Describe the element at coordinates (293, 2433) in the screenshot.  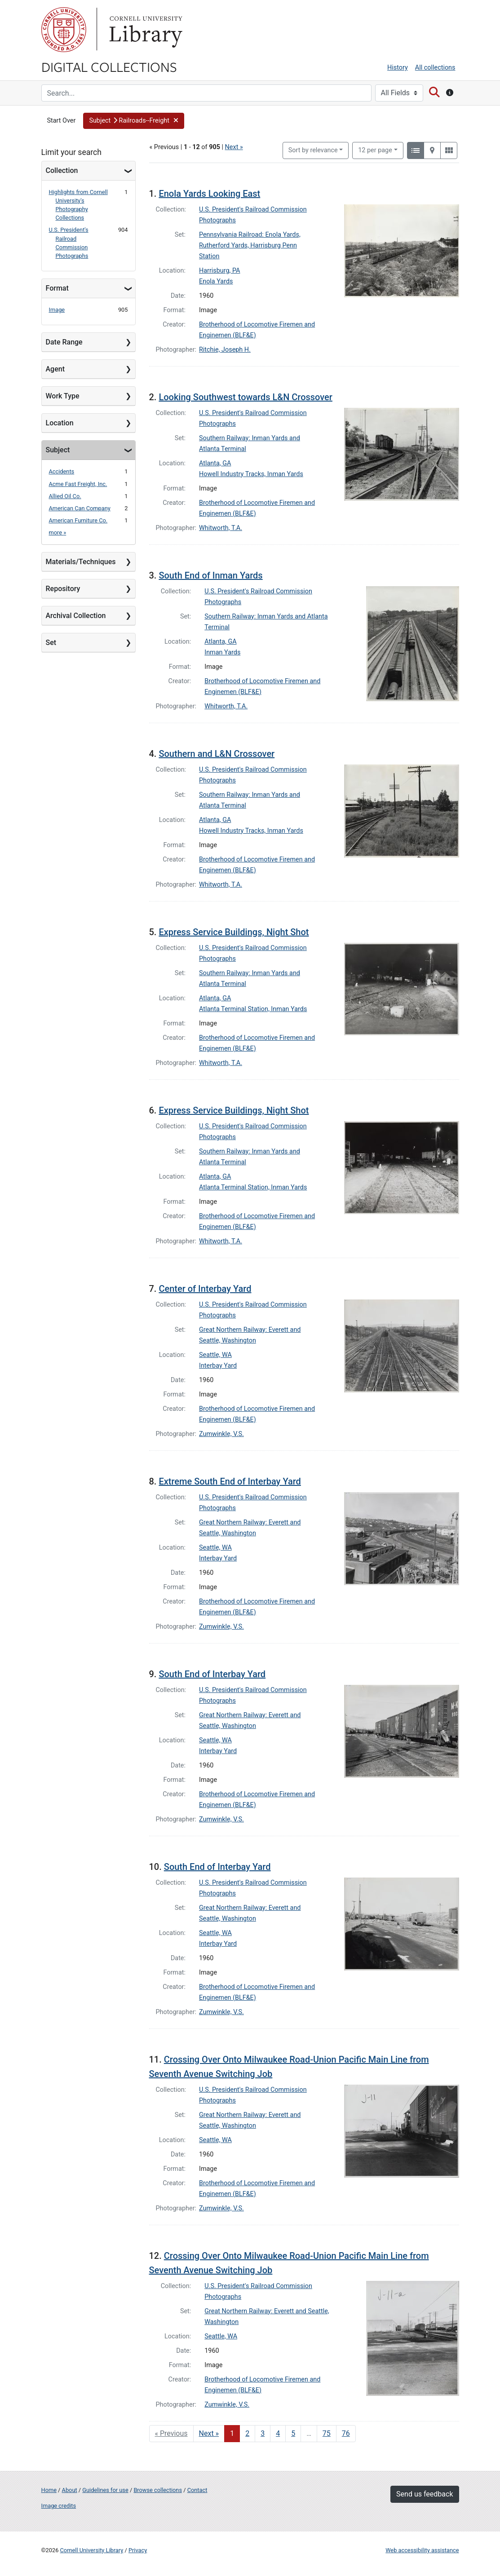
I see `5 [Go to page 5]` at that location.